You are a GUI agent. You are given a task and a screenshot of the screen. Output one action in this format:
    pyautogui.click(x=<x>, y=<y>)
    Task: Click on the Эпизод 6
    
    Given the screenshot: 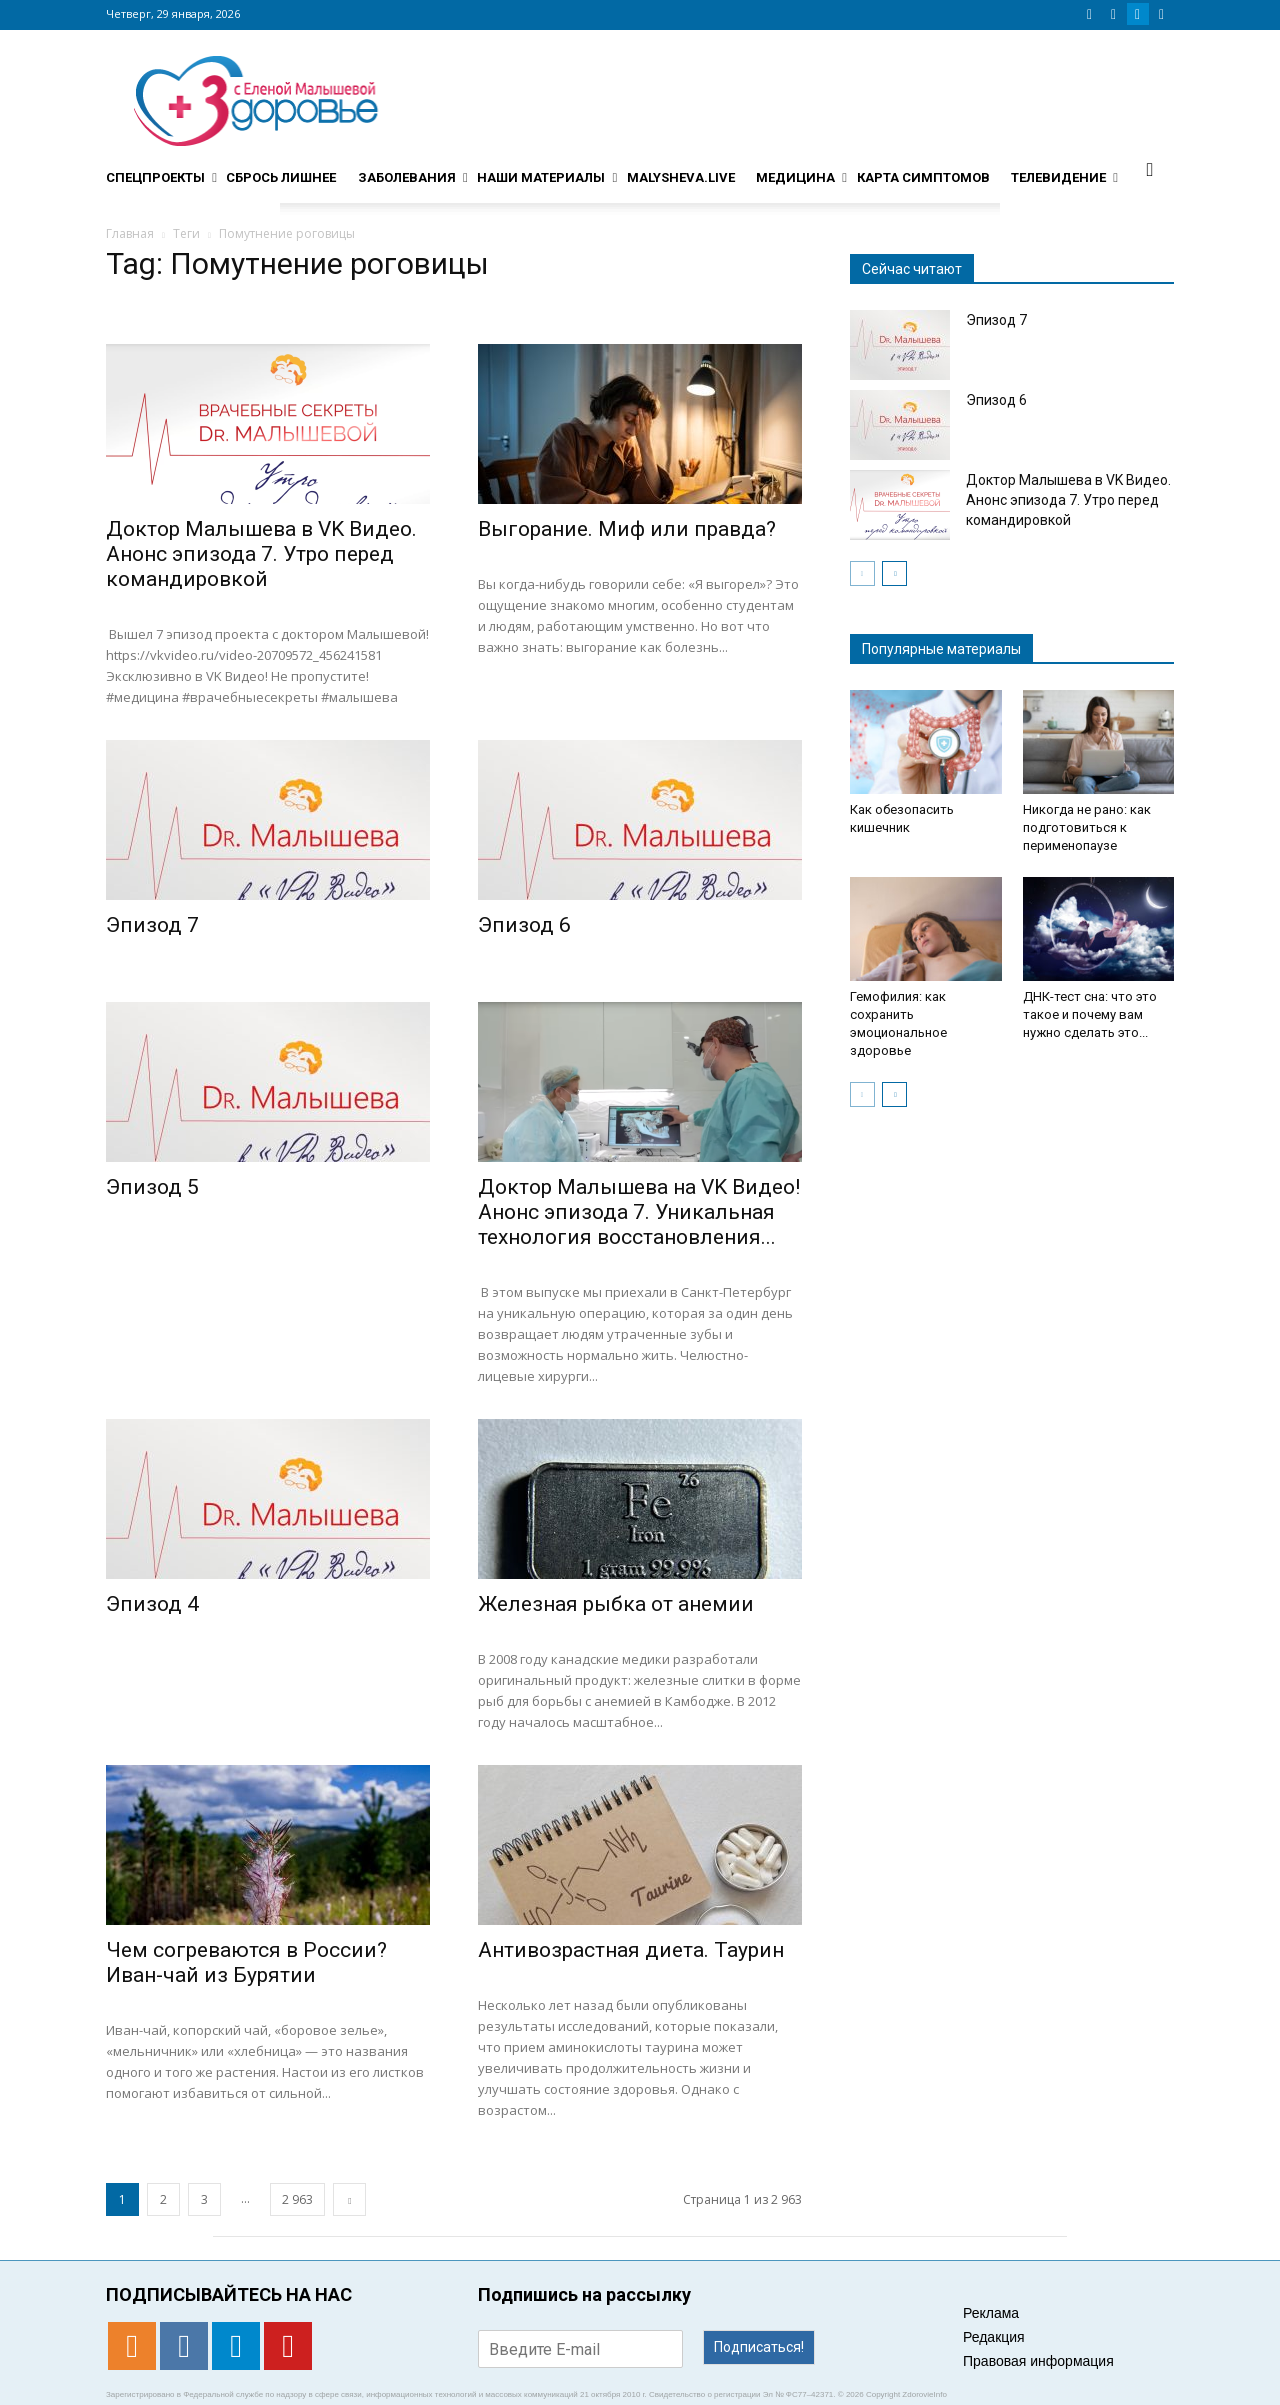 What is the action you would take?
    pyautogui.click(x=524, y=925)
    